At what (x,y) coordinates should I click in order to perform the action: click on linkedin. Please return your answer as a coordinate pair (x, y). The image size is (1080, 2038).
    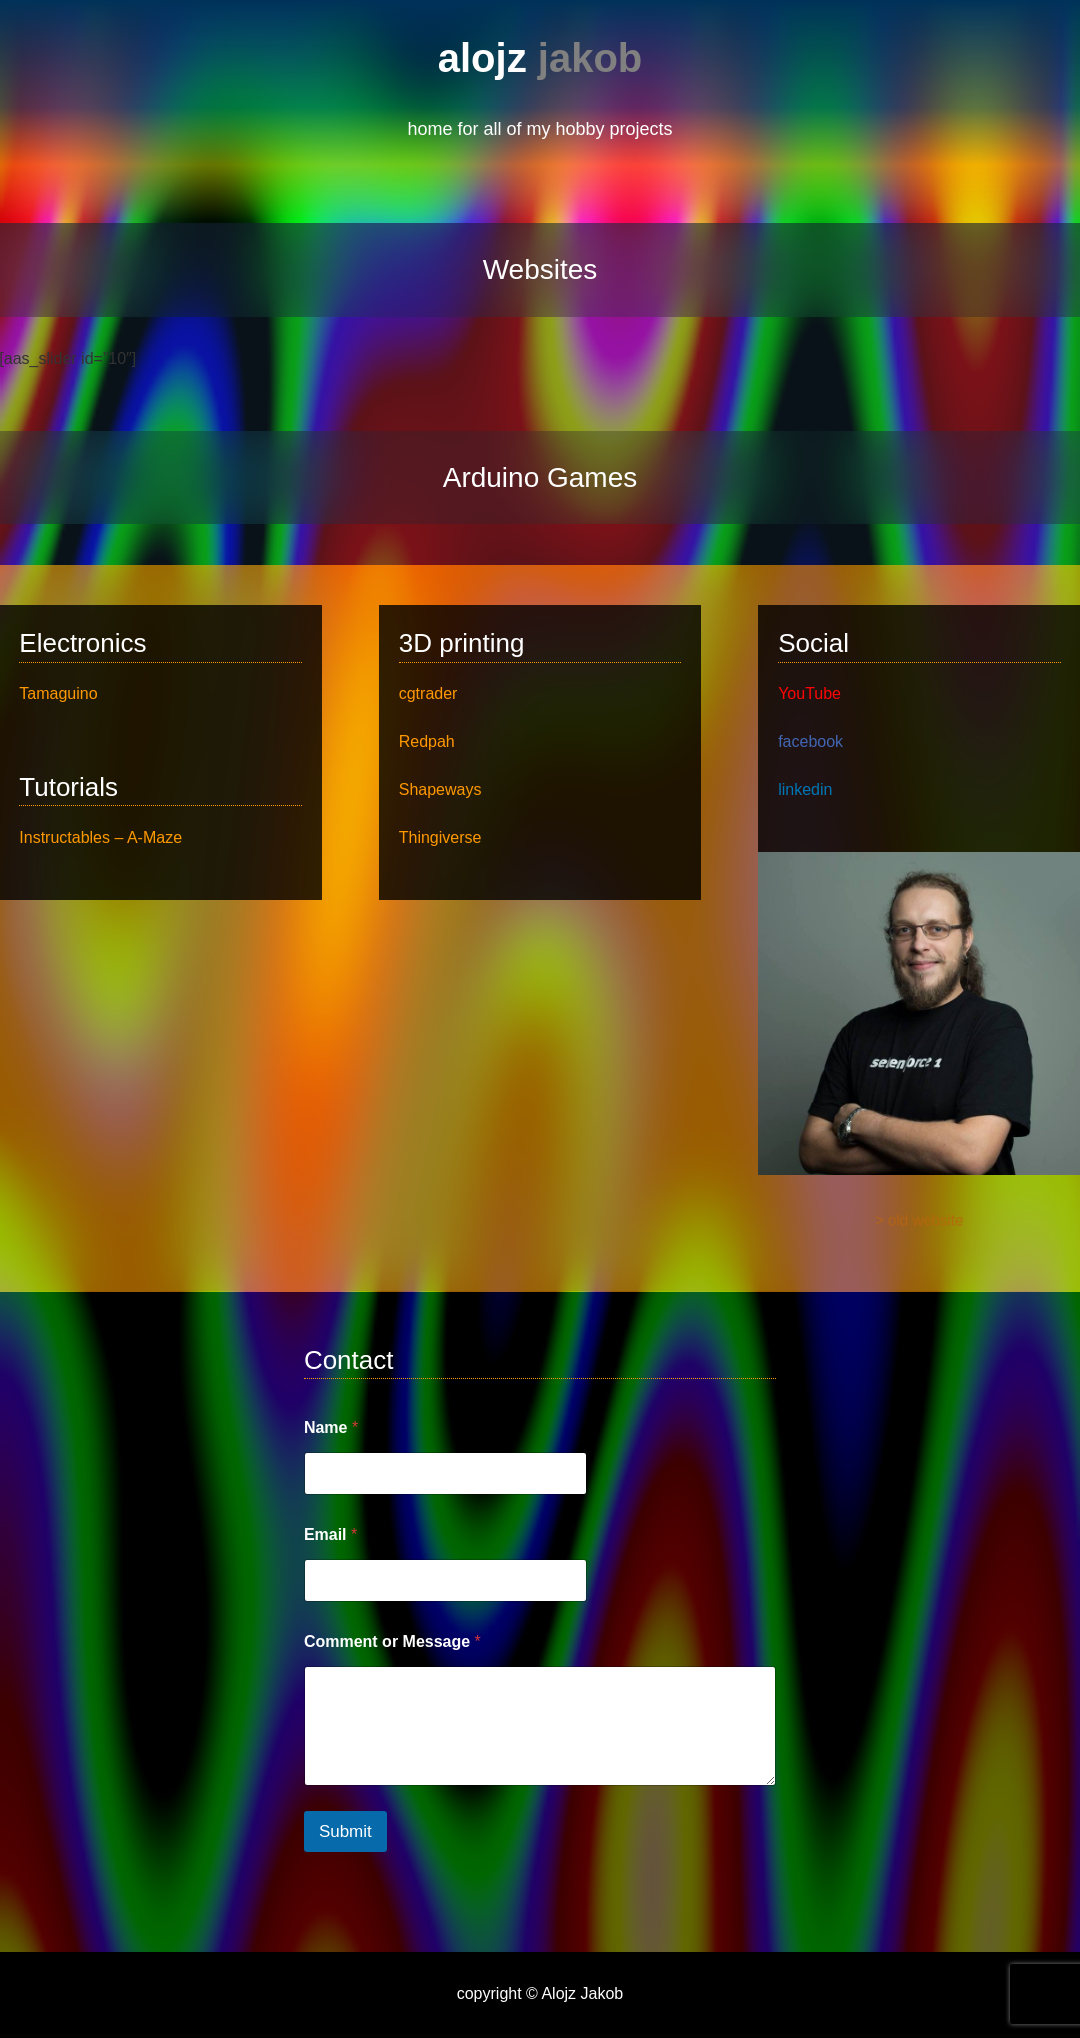
    Looking at the image, I should click on (805, 789).